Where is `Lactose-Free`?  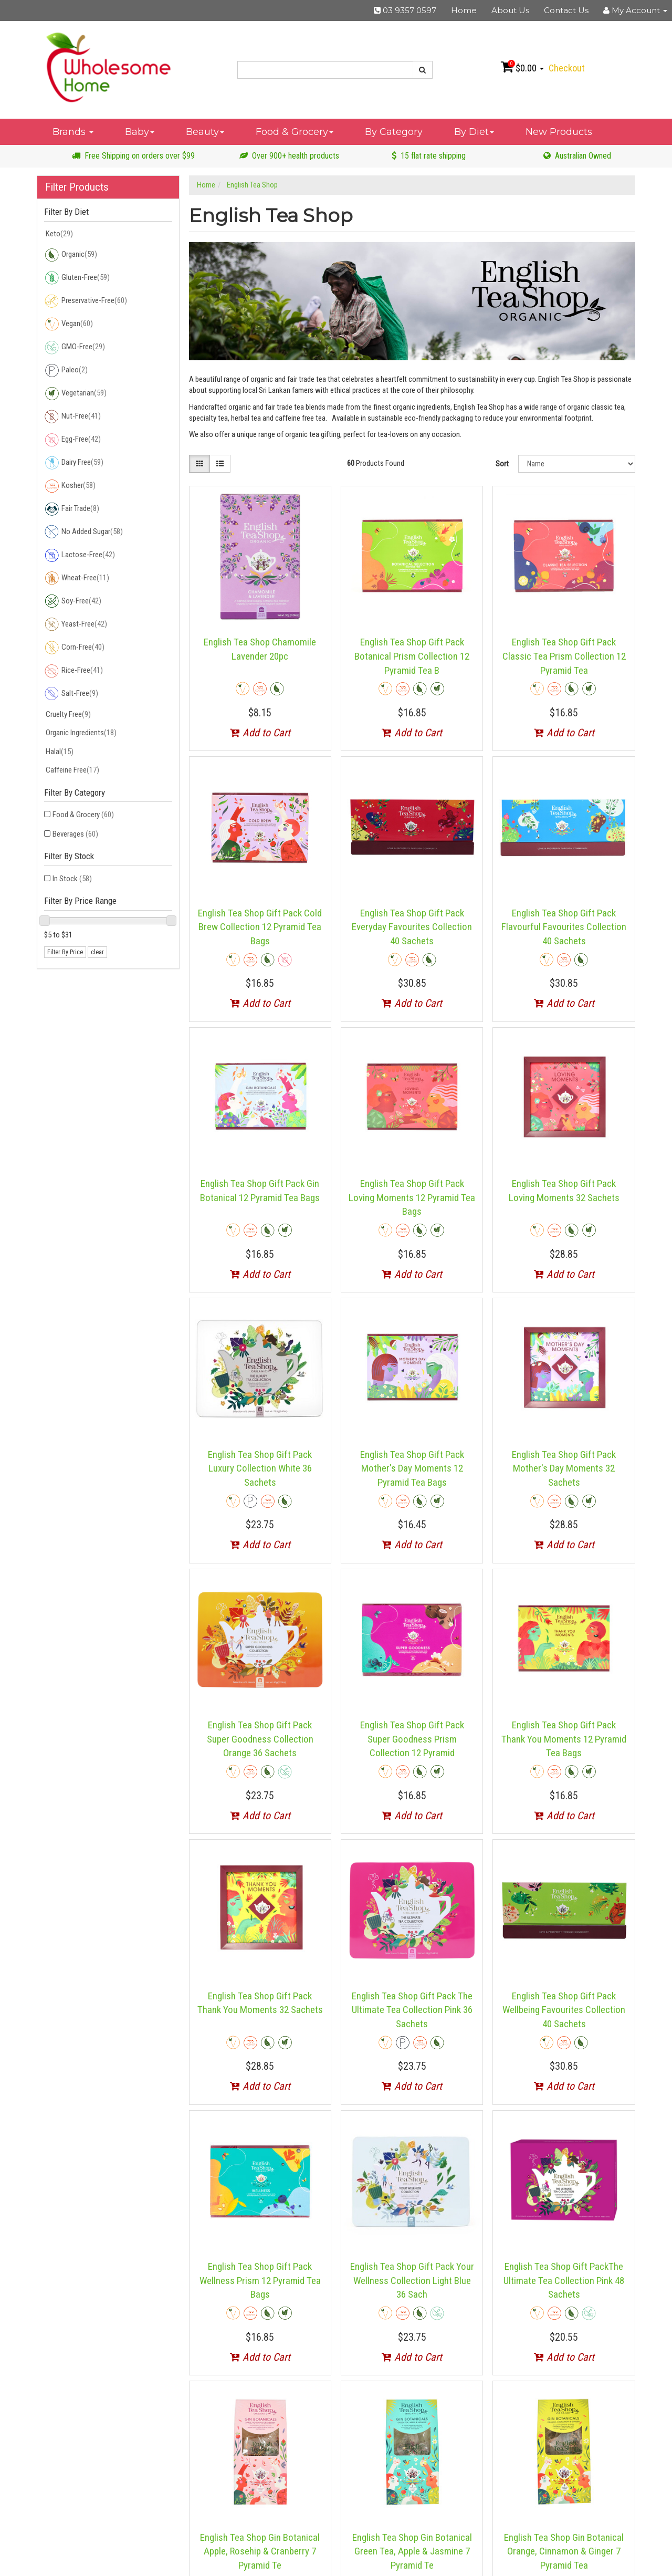
Lactose-Free is located at coordinates (79, 555).